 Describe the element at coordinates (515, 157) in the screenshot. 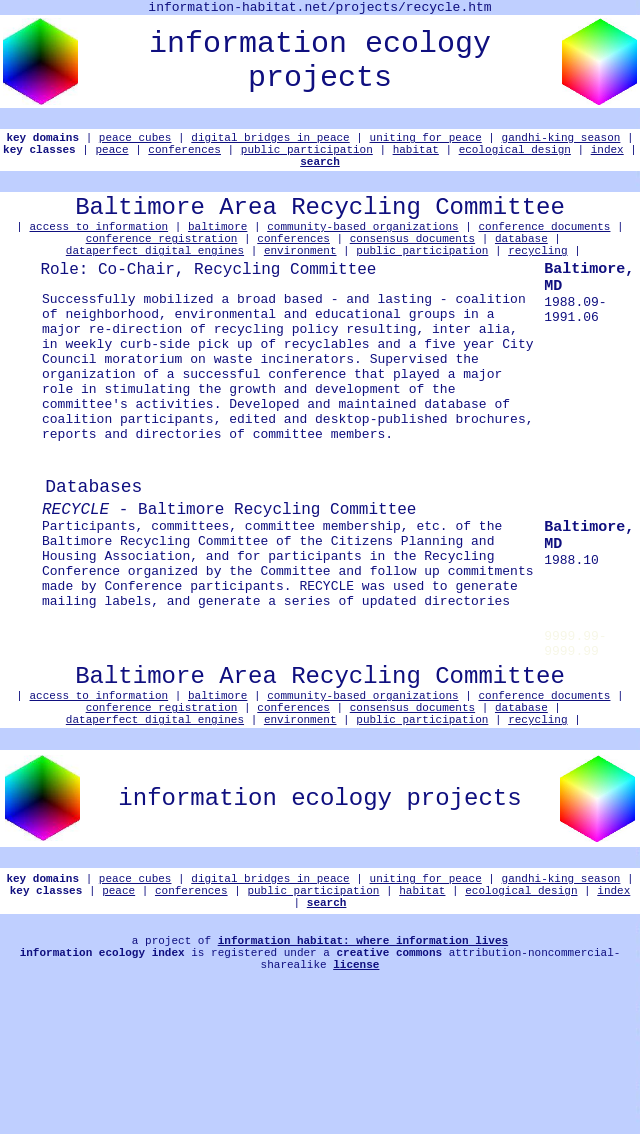

I see `ecological design` at that location.